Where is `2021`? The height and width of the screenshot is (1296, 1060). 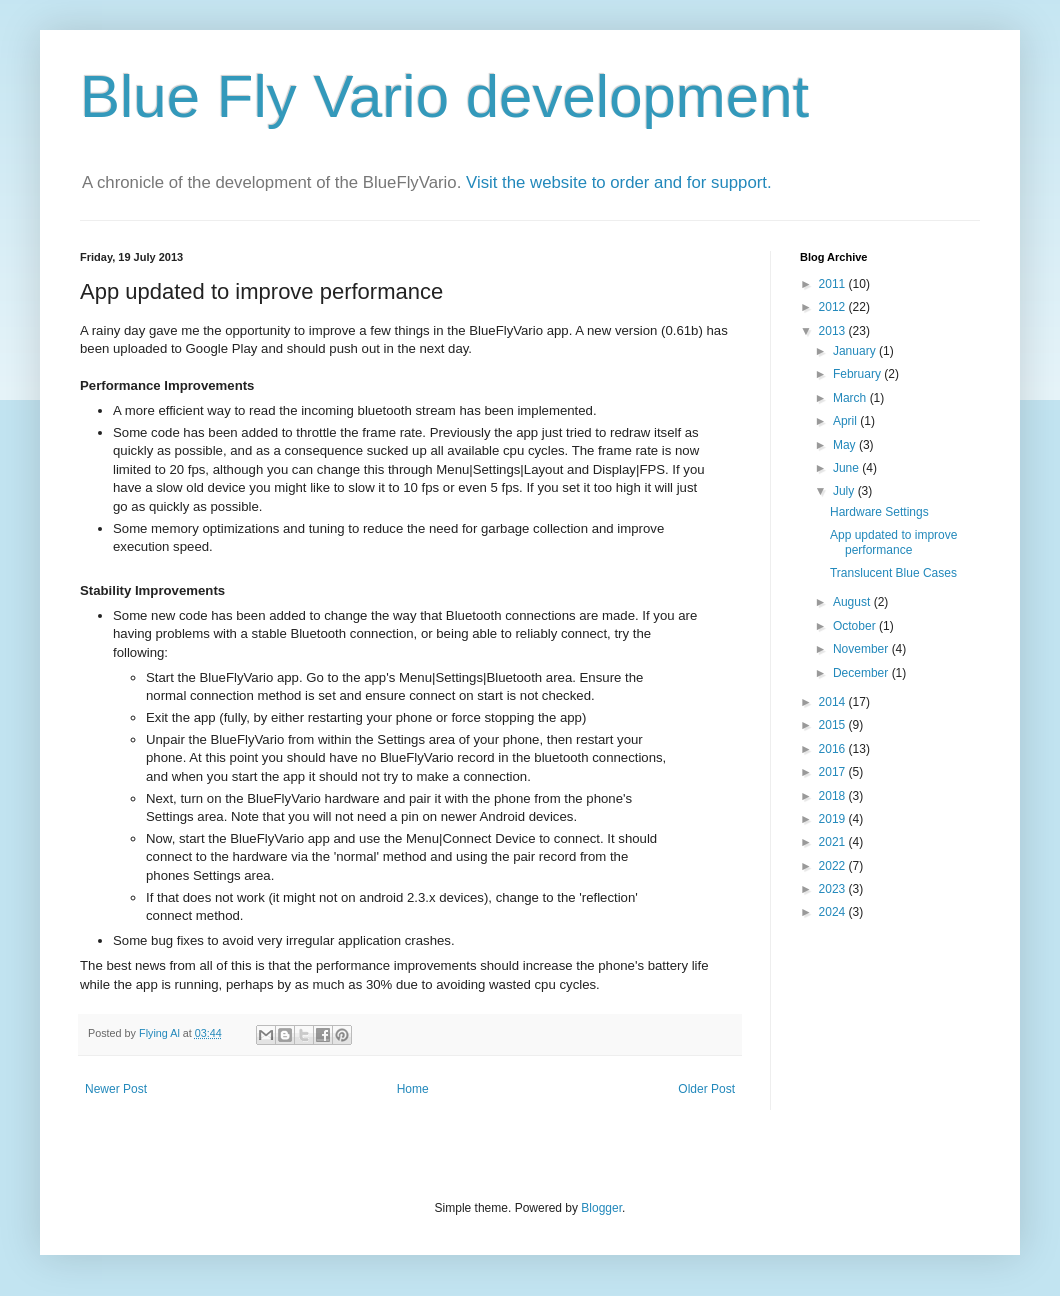 2021 is located at coordinates (834, 842).